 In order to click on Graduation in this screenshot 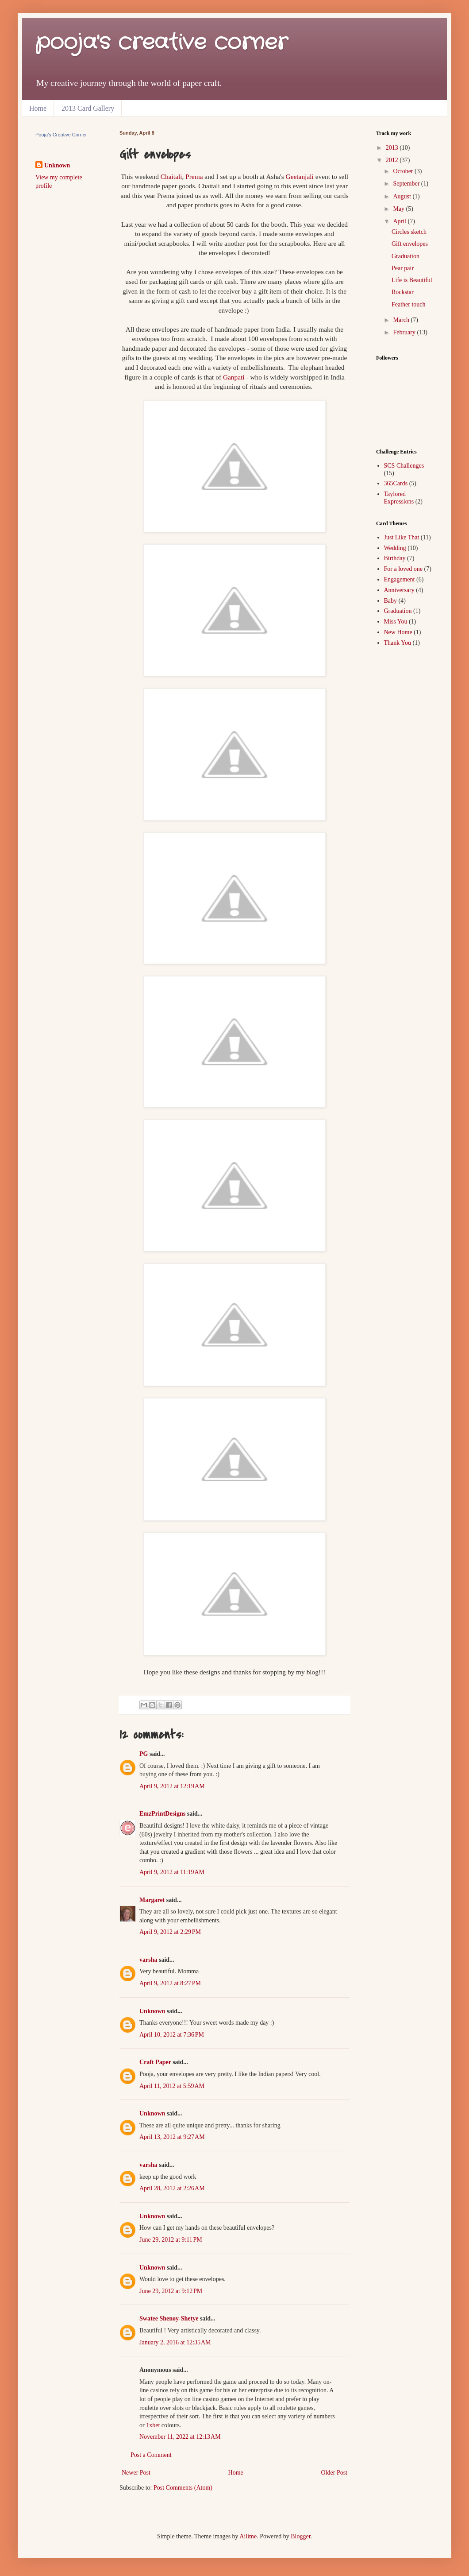, I will do `click(405, 256)`.